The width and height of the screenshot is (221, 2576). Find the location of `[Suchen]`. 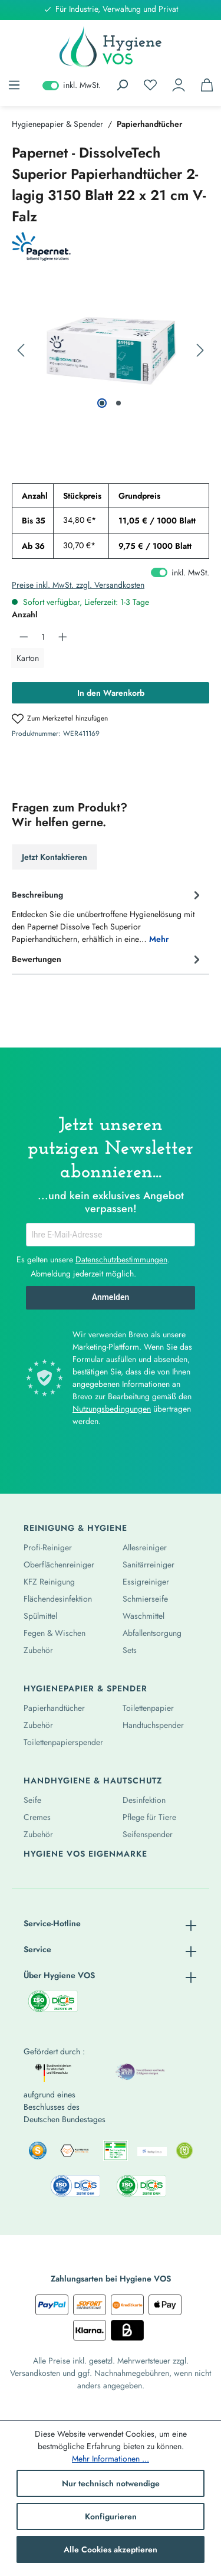

[Suchen] is located at coordinates (122, 85).